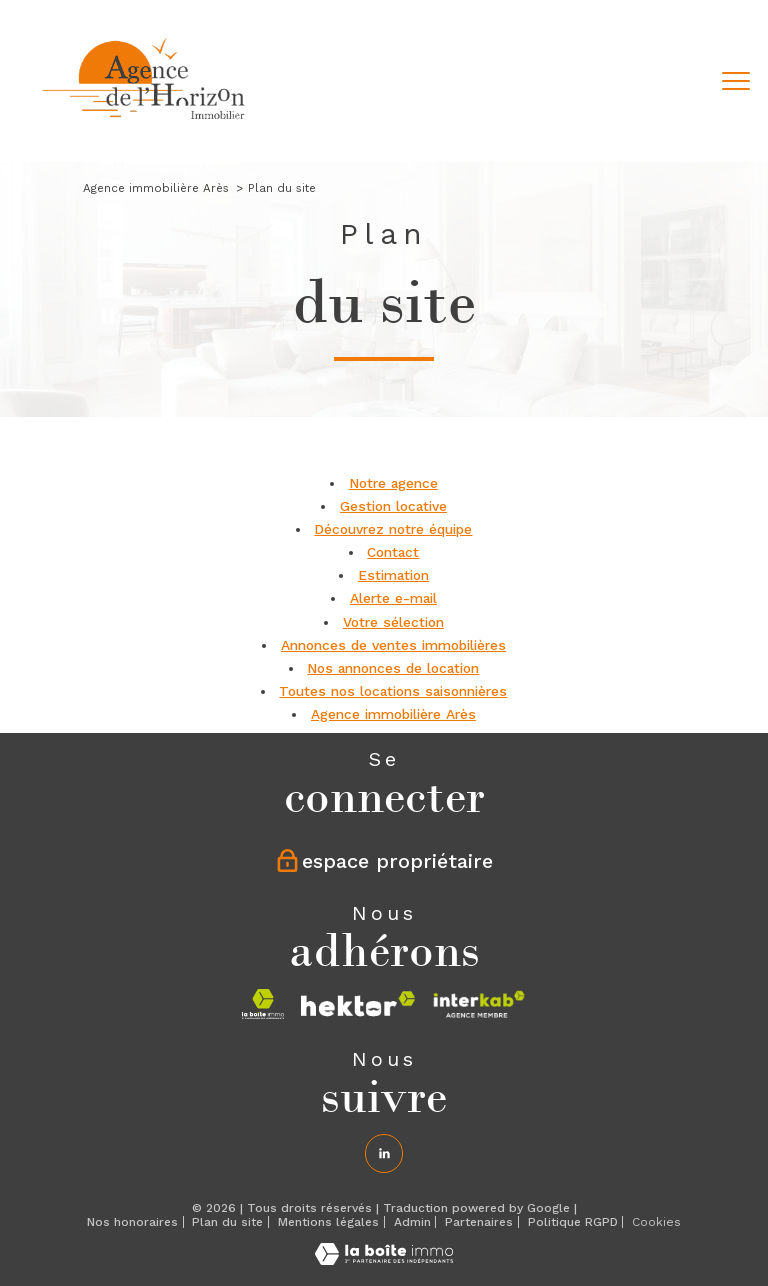  I want to click on Admin, so click(412, 1222).